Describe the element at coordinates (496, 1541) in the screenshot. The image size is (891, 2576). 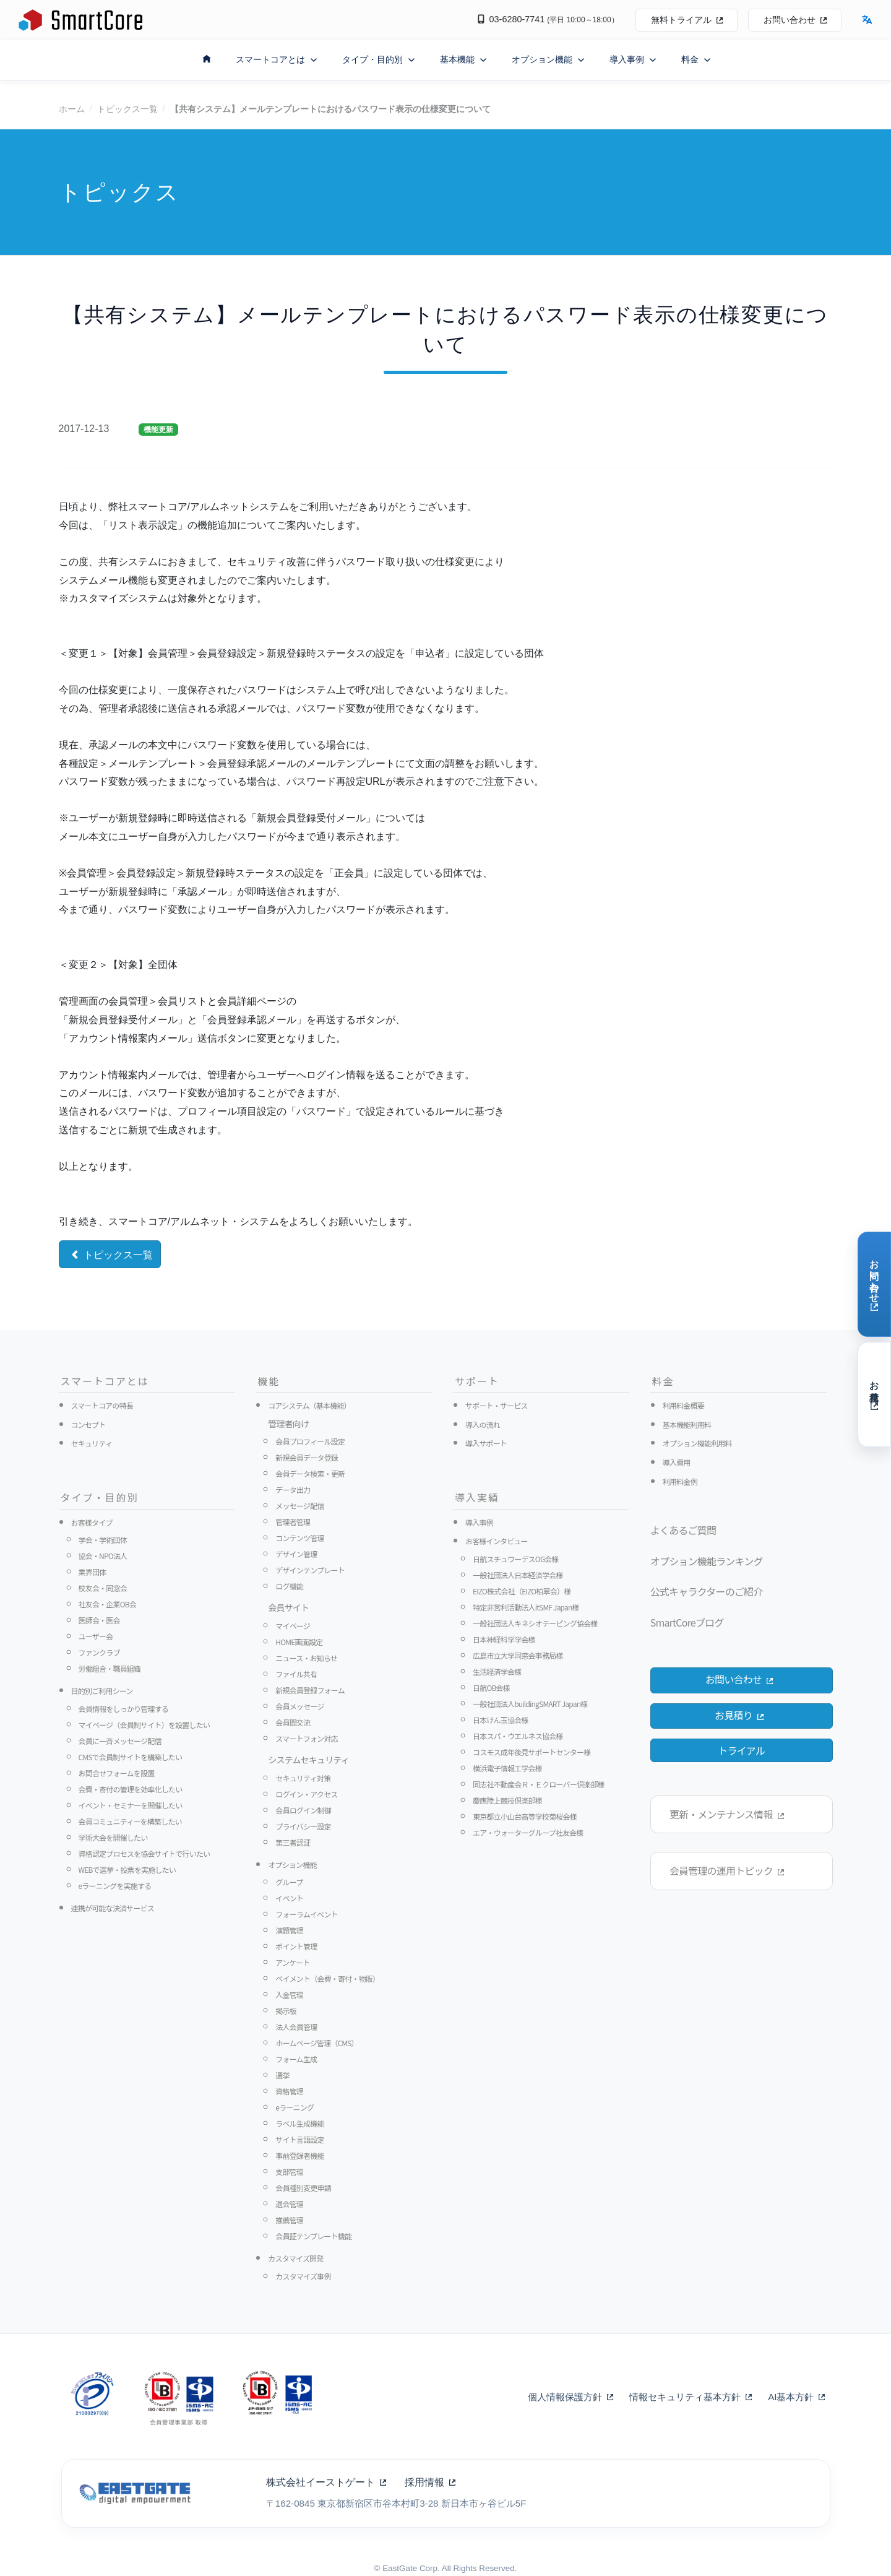
I see `お客様インタビュー` at that location.